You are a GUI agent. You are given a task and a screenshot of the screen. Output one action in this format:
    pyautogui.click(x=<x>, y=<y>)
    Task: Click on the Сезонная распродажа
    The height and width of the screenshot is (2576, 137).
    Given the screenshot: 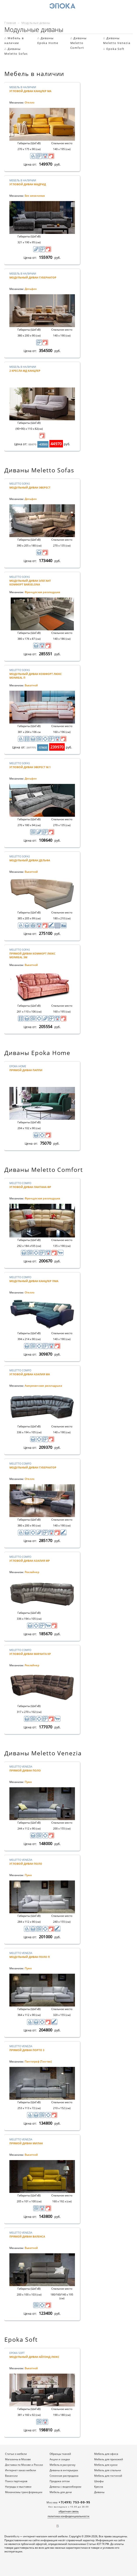 What is the action you would take?
    pyautogui.click(x=64, y=2476)
    